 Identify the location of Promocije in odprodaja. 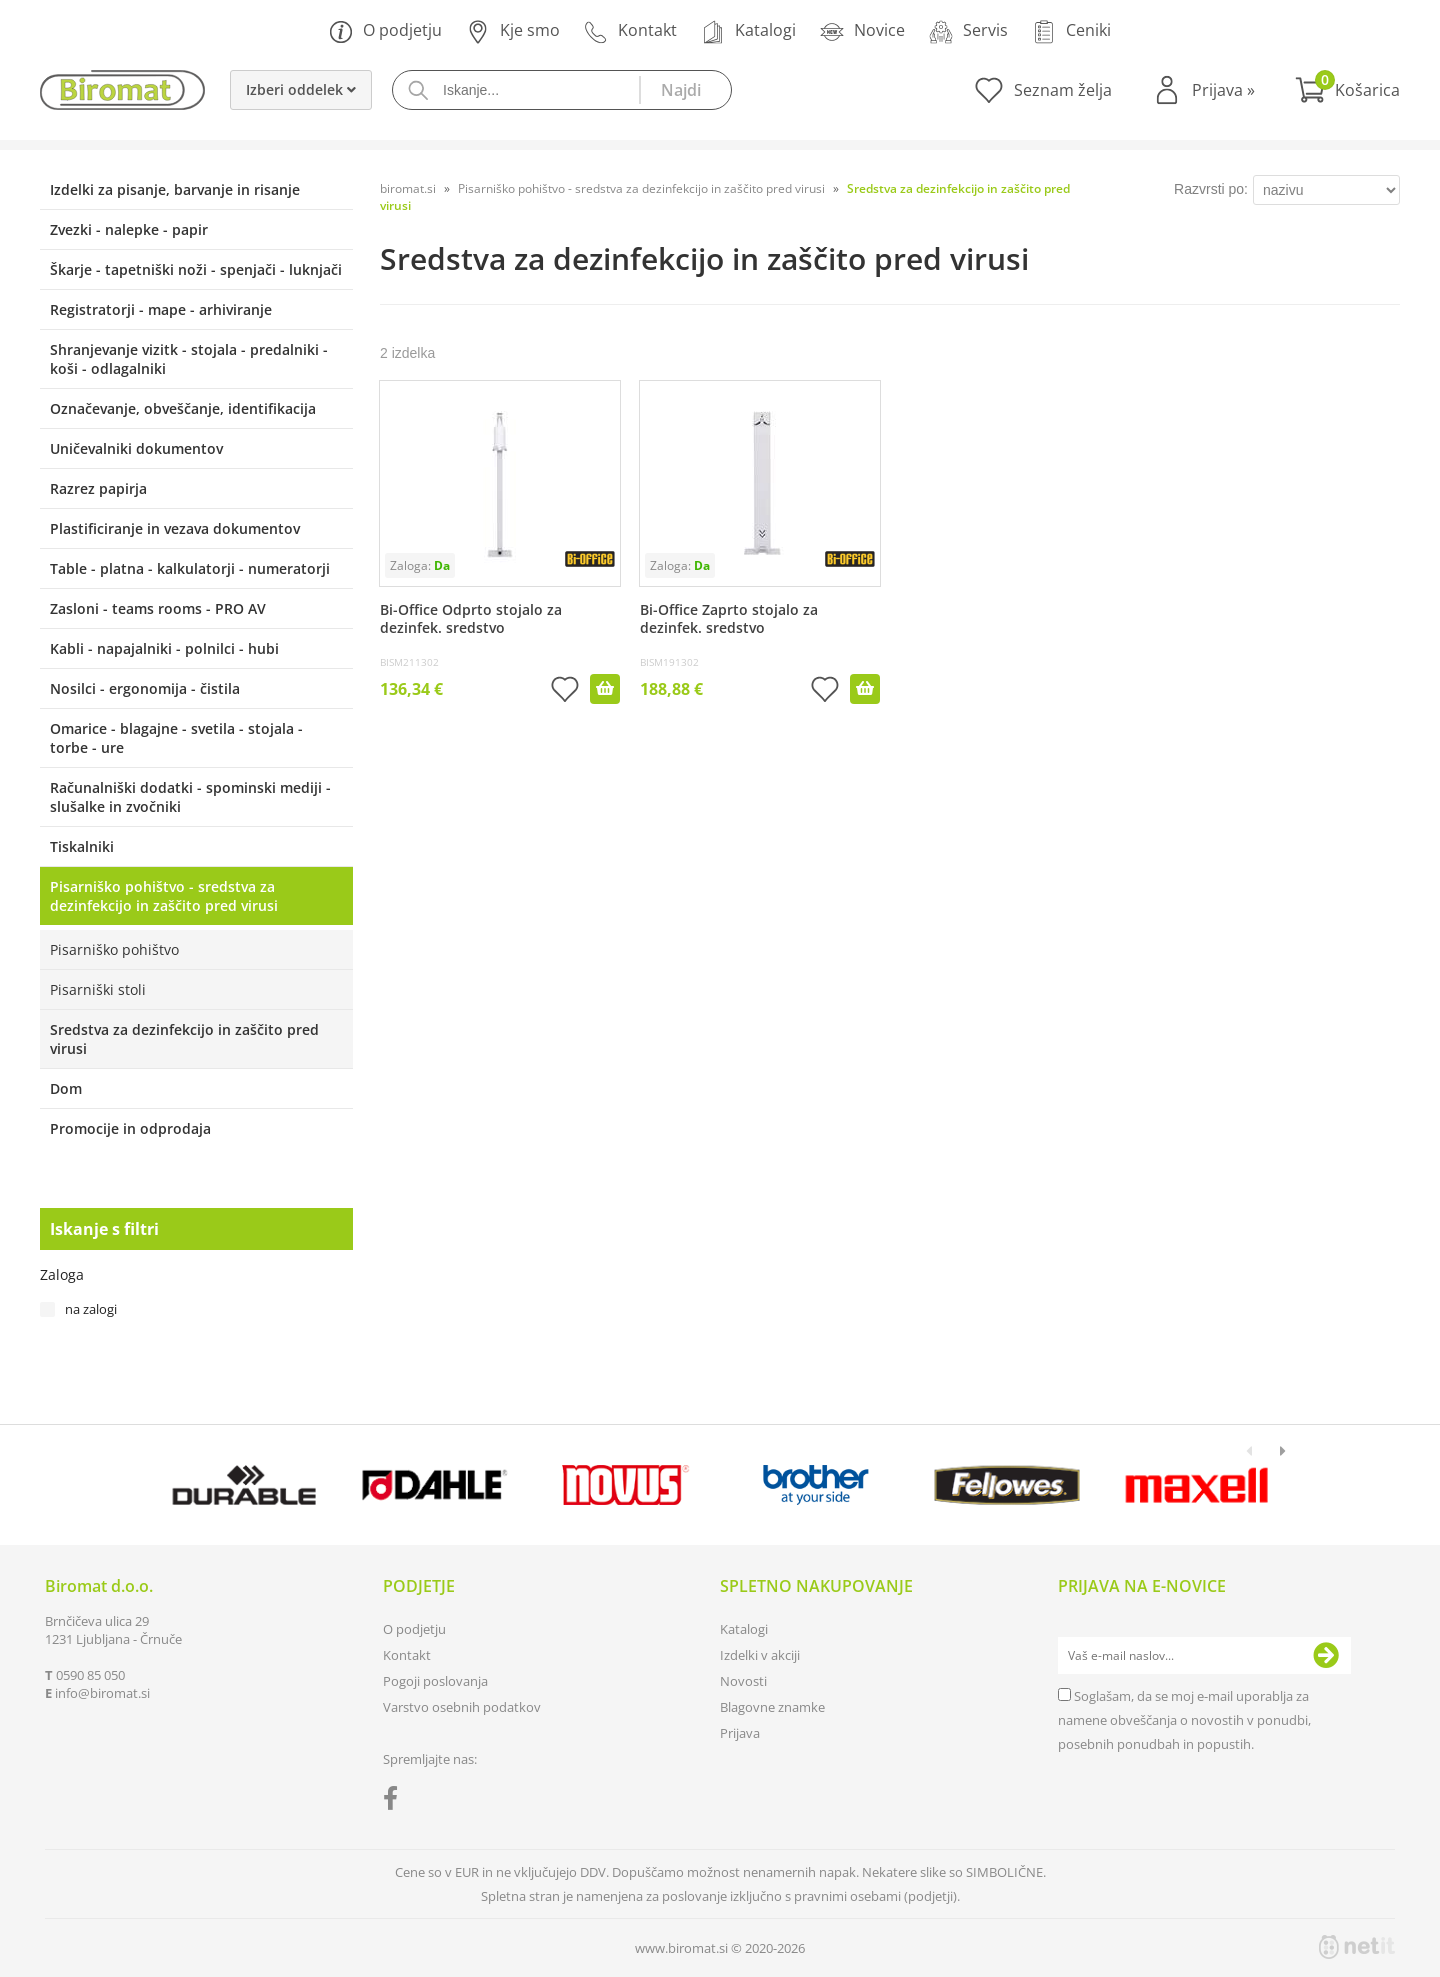
(130, 1128).